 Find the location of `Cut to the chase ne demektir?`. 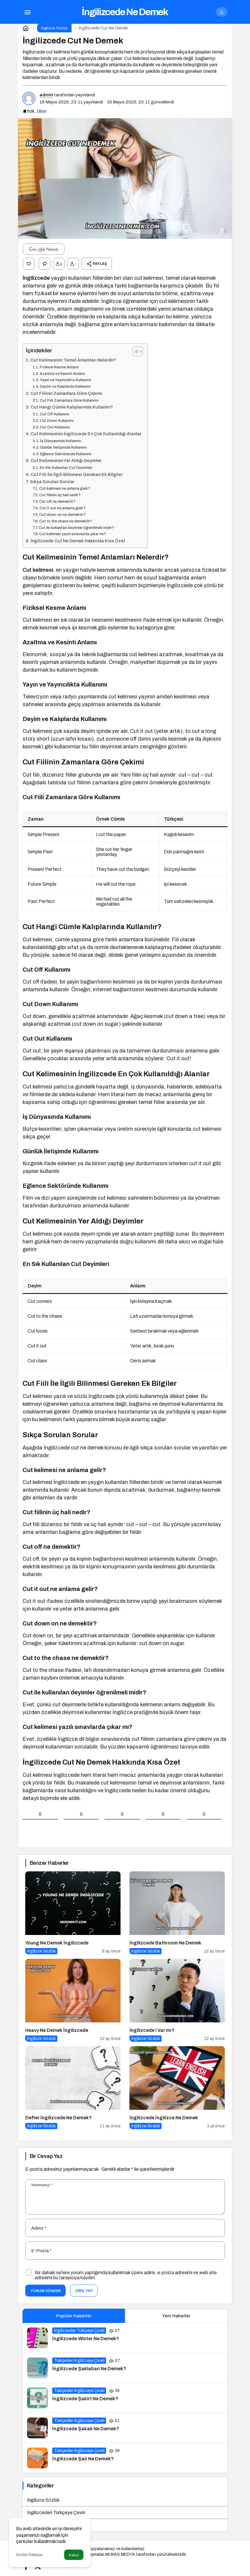

Cut to the chase ne demektir? is located at coordinates (65, 521).